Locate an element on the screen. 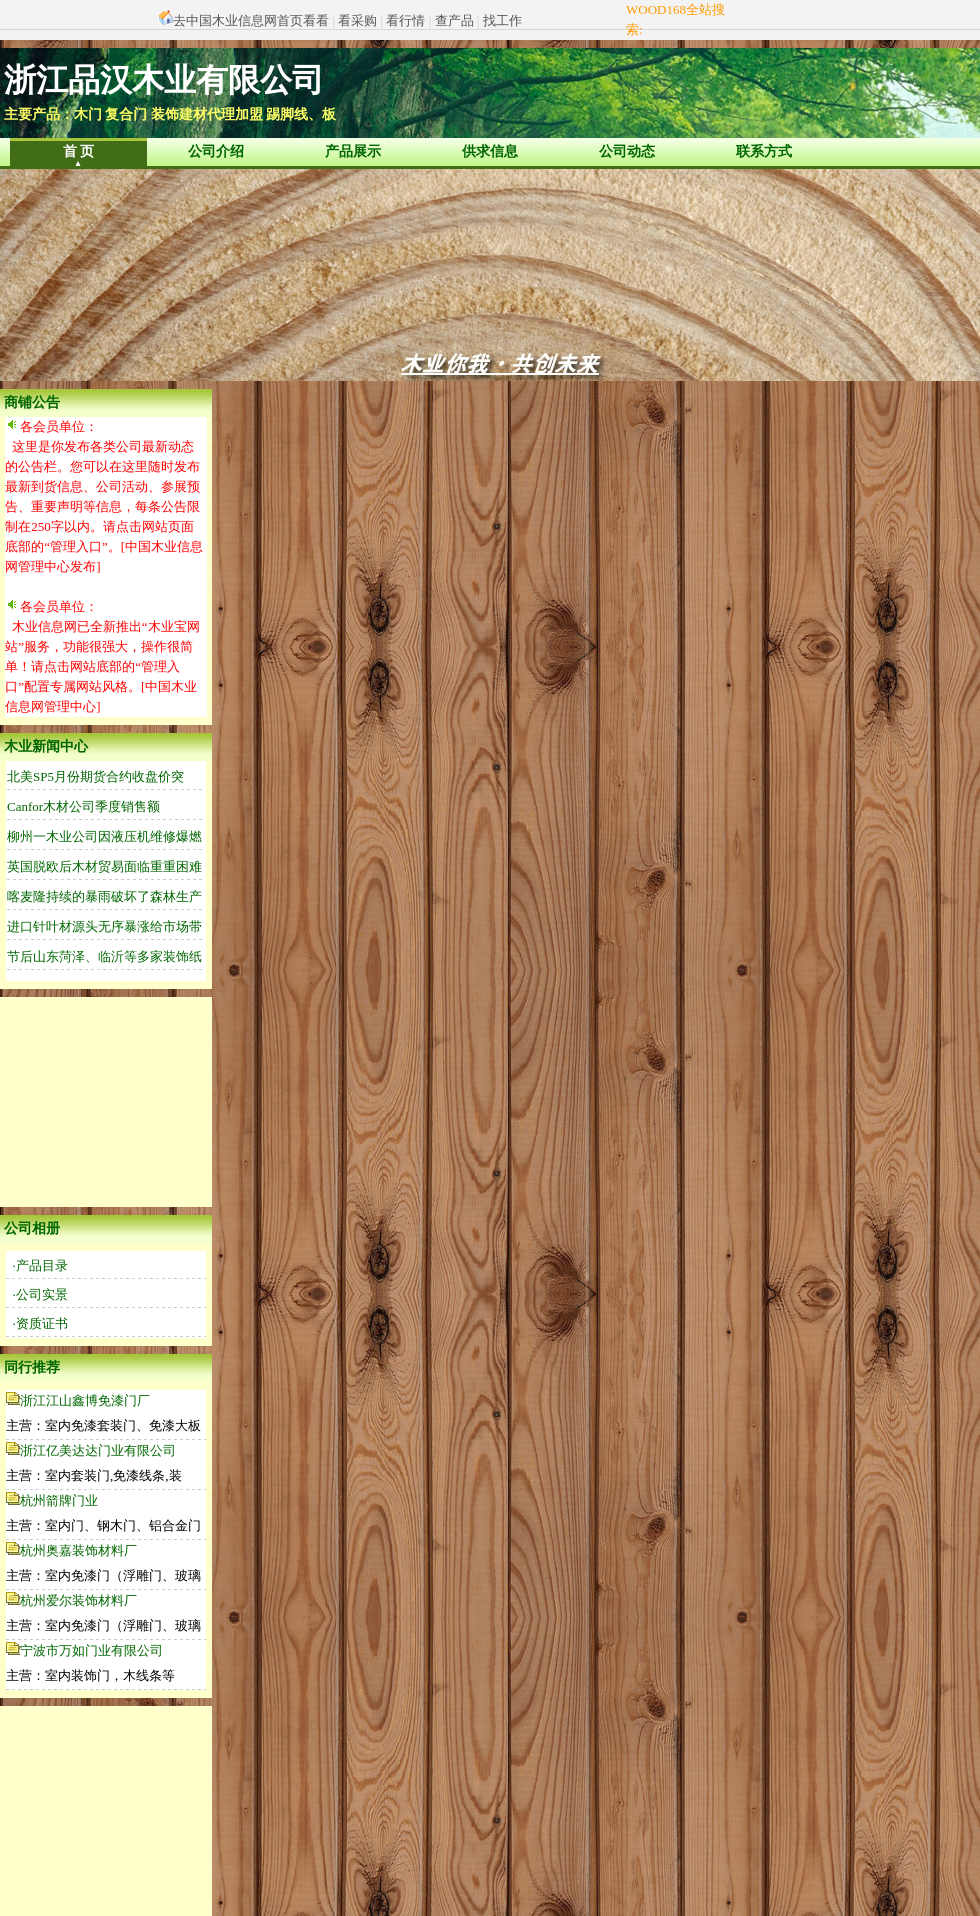 The width and height of the screenshot is (980, 1916). 浙江江山鑫博免漆门厂 is located at coordinates (85, 1400).